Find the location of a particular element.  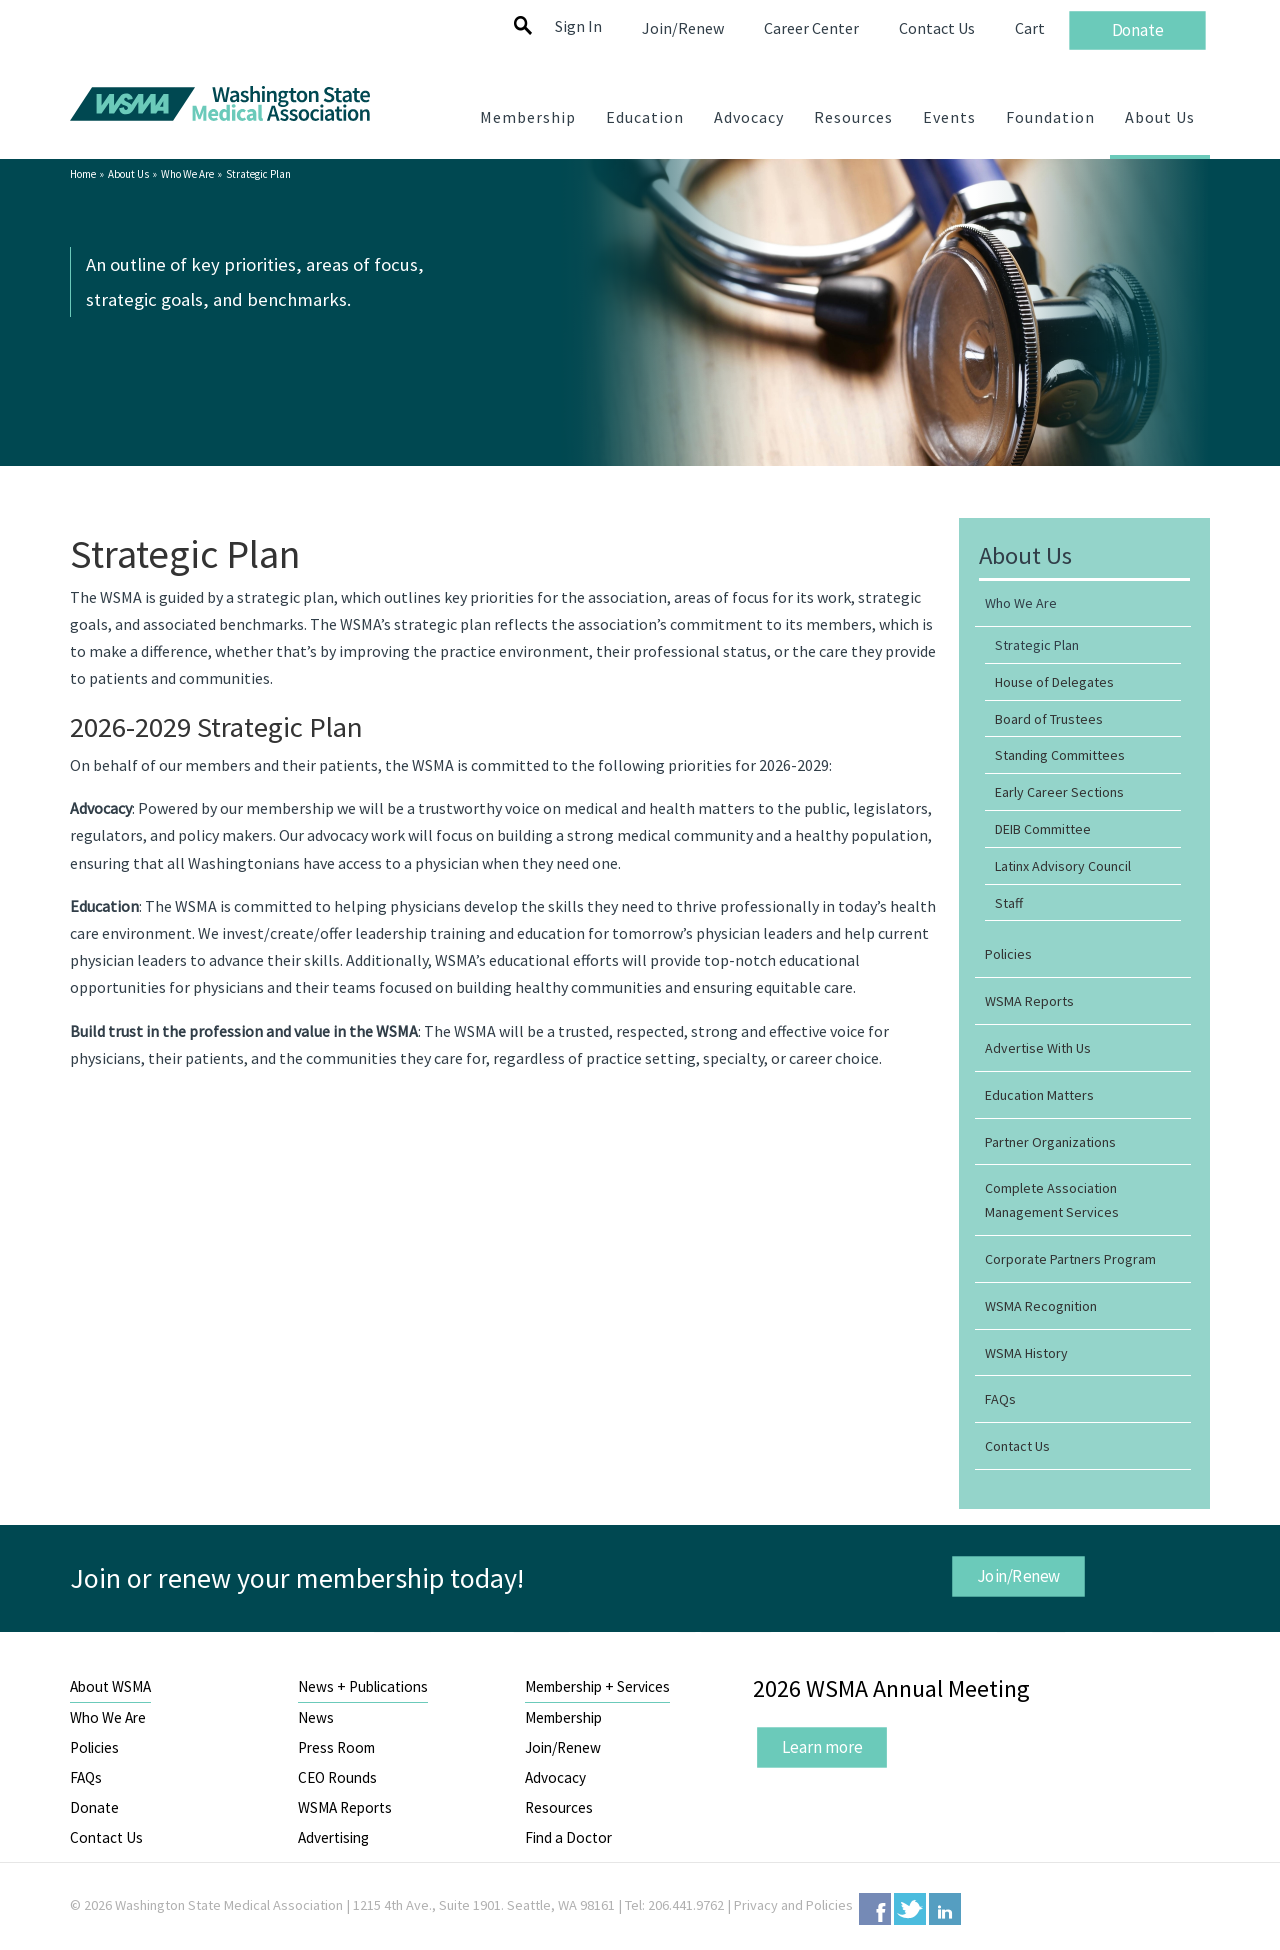

CEO Rounds is located at coordinates (337, 1777).